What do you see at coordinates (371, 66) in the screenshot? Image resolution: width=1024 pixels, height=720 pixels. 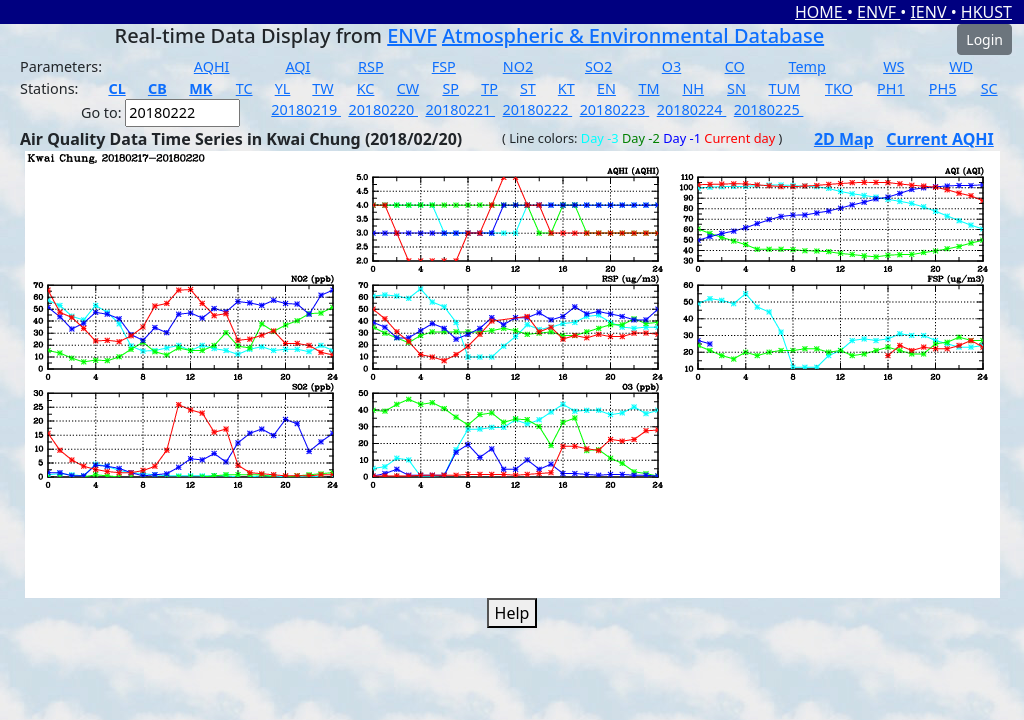 I see `RSP` at bounding box center [371, 66].